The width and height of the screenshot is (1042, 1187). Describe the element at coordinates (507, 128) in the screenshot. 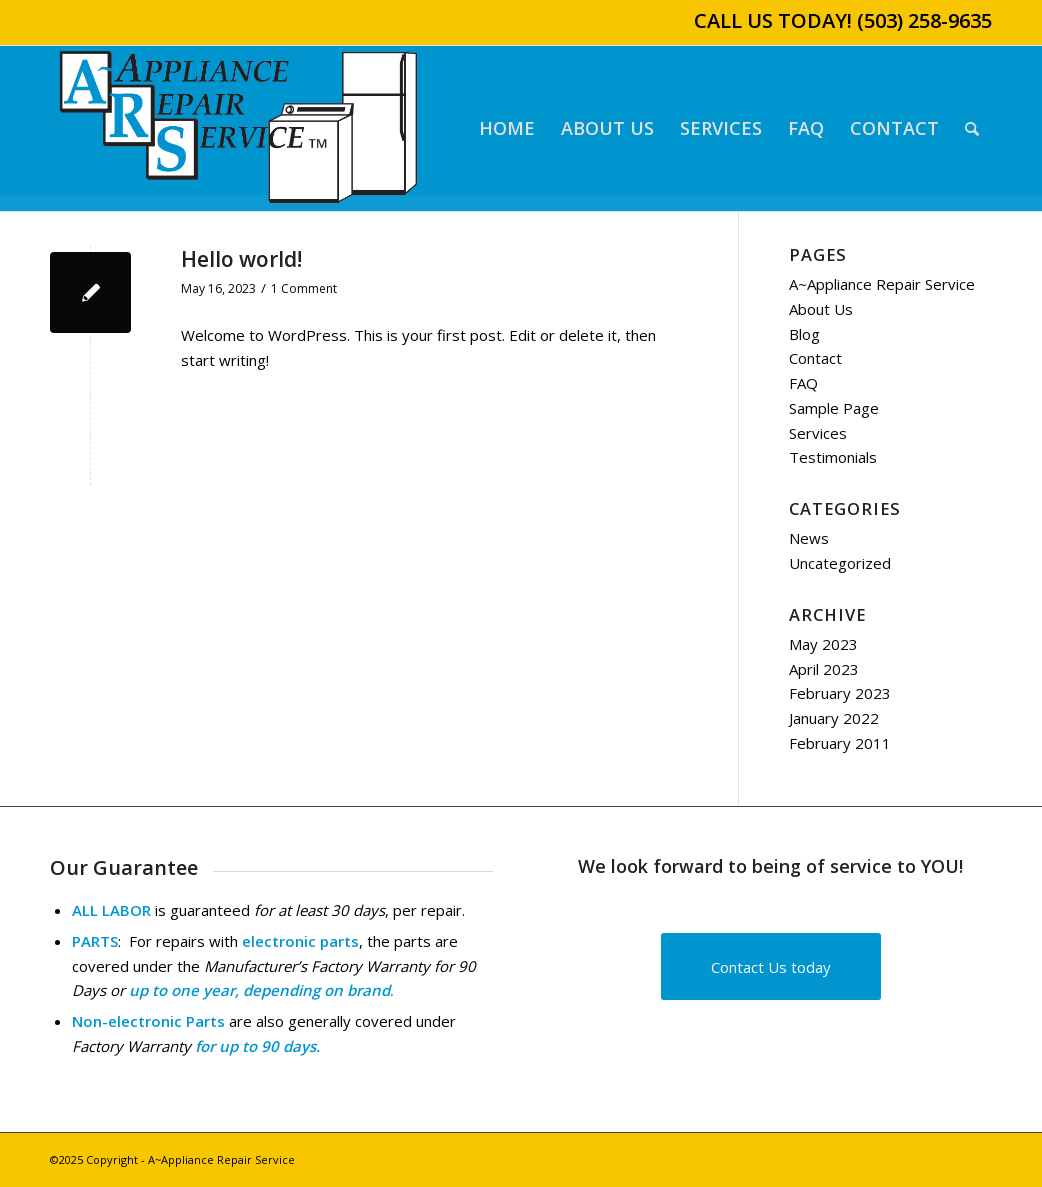

I see `[menuitem]` at that location.